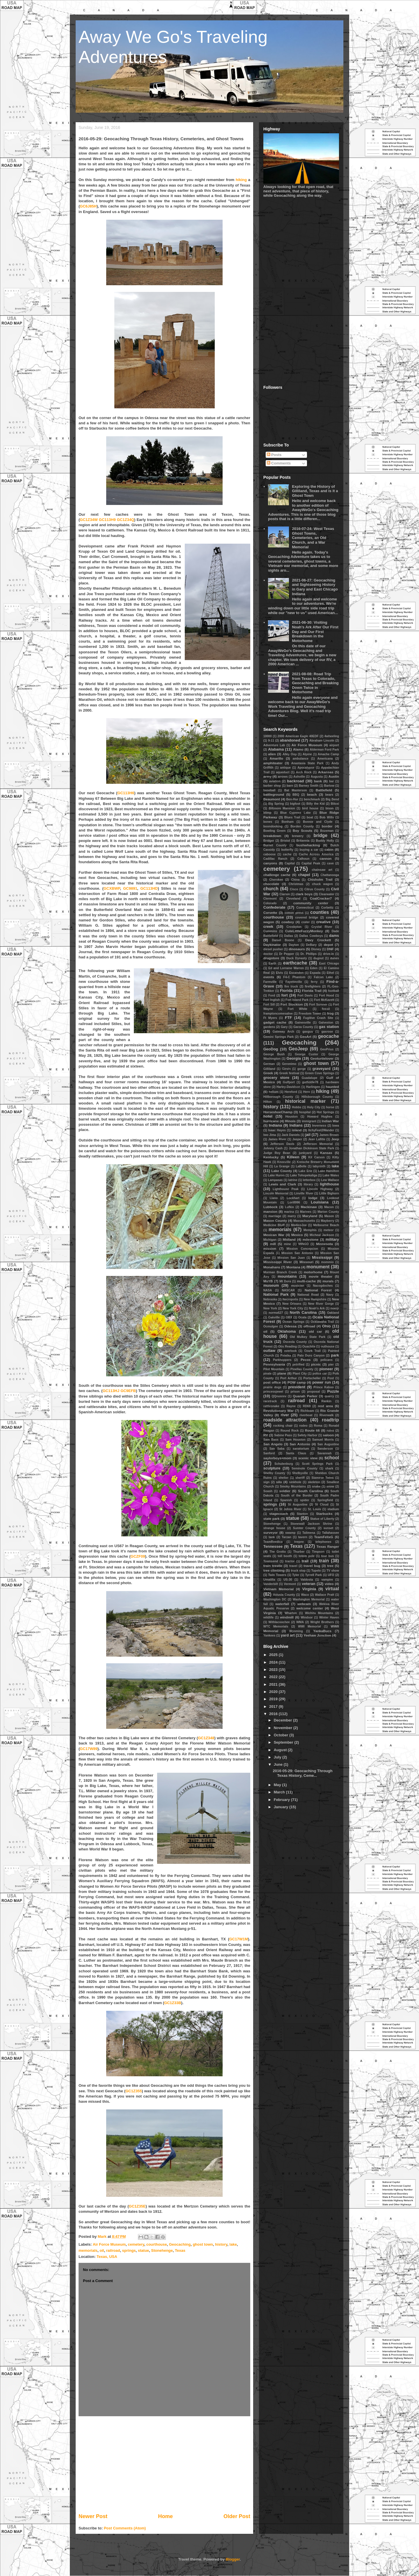 Image resolution: width=419 pixels, height=2576 pixels. What do you see at coordinates (269, 1135) in the screenshot?
I see `Iwo Jima` at bounding box center [269, 1135].